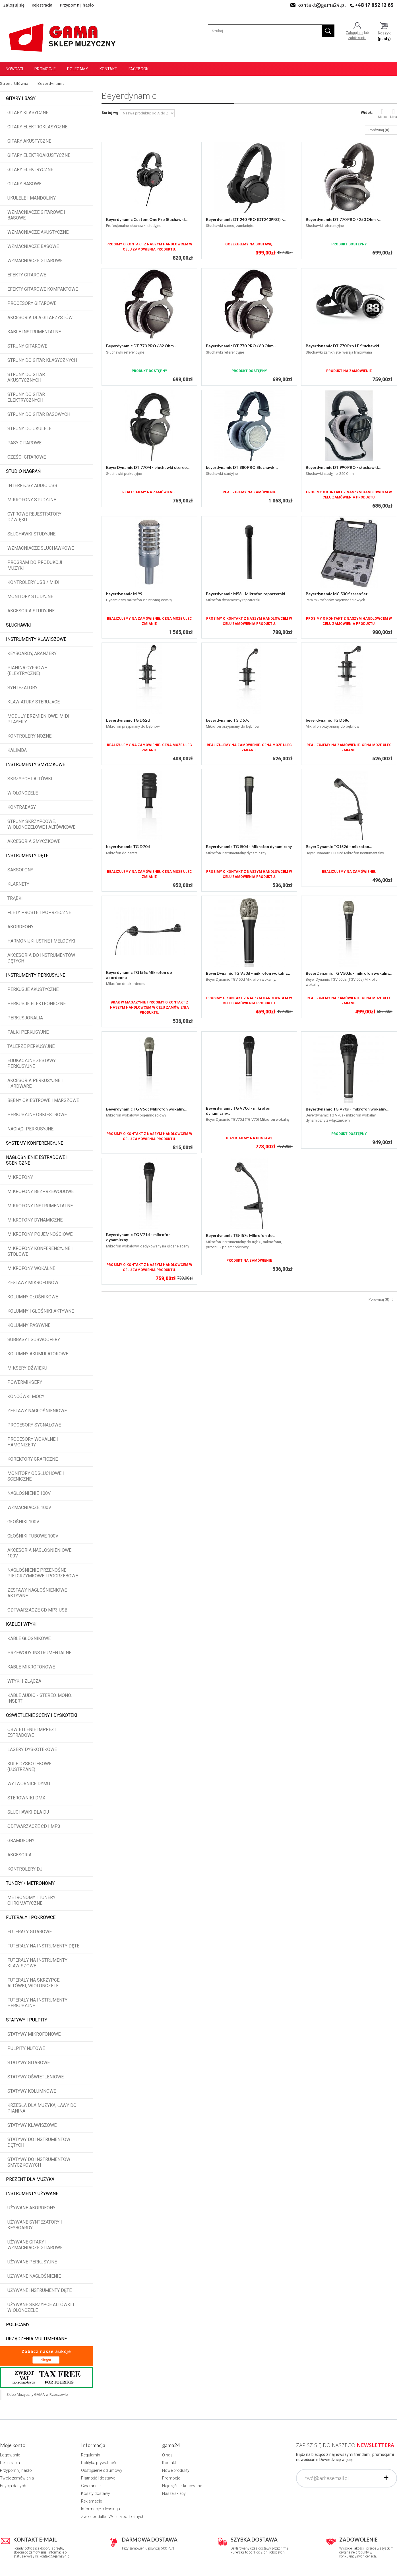 Image resolution: width=397 pixels, height=2576 pixels. I want to click on Używane skrzypce altówki i wiolonczele, so click(40, 2307).